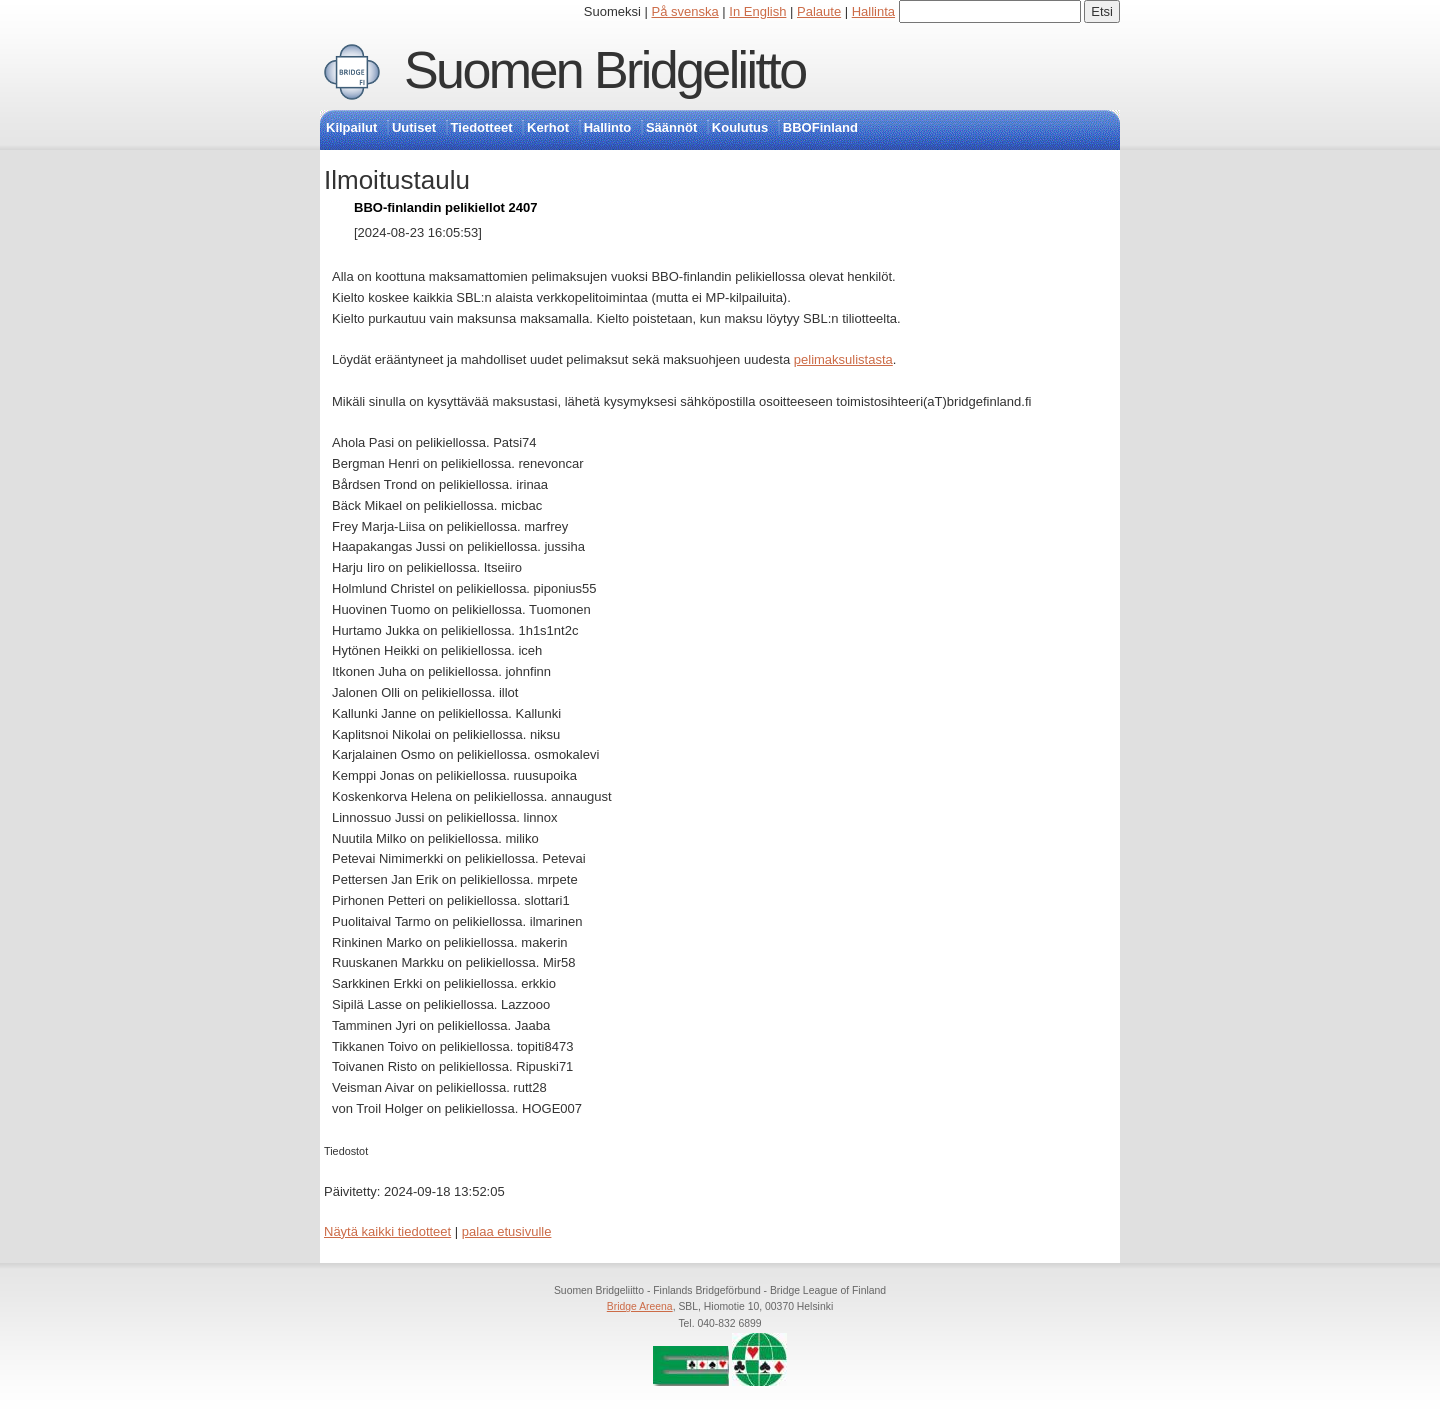 This screenshot has width=1440, height=1411. I want to click on Uutiset, so click(414, 127).